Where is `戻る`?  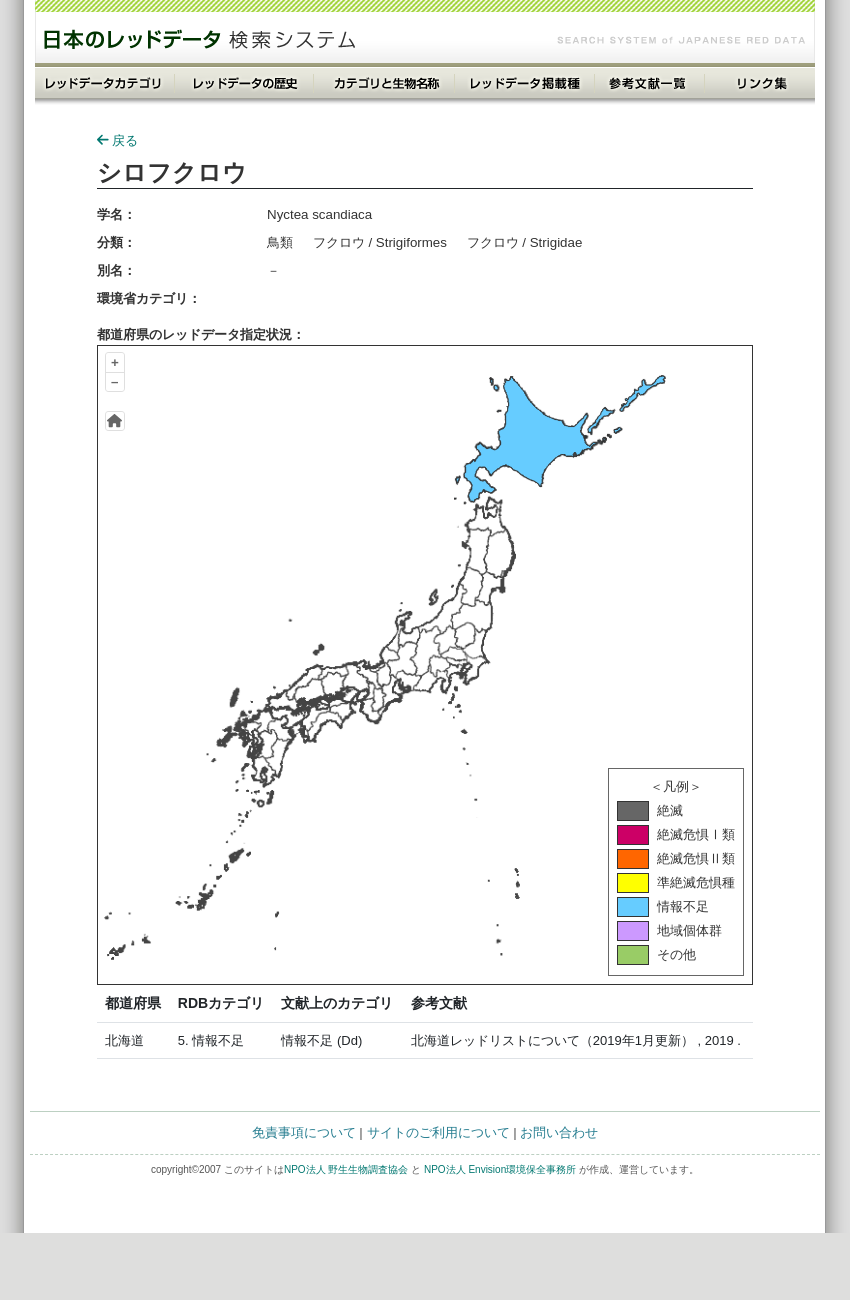
戻る is located at coordinates (117, 140).